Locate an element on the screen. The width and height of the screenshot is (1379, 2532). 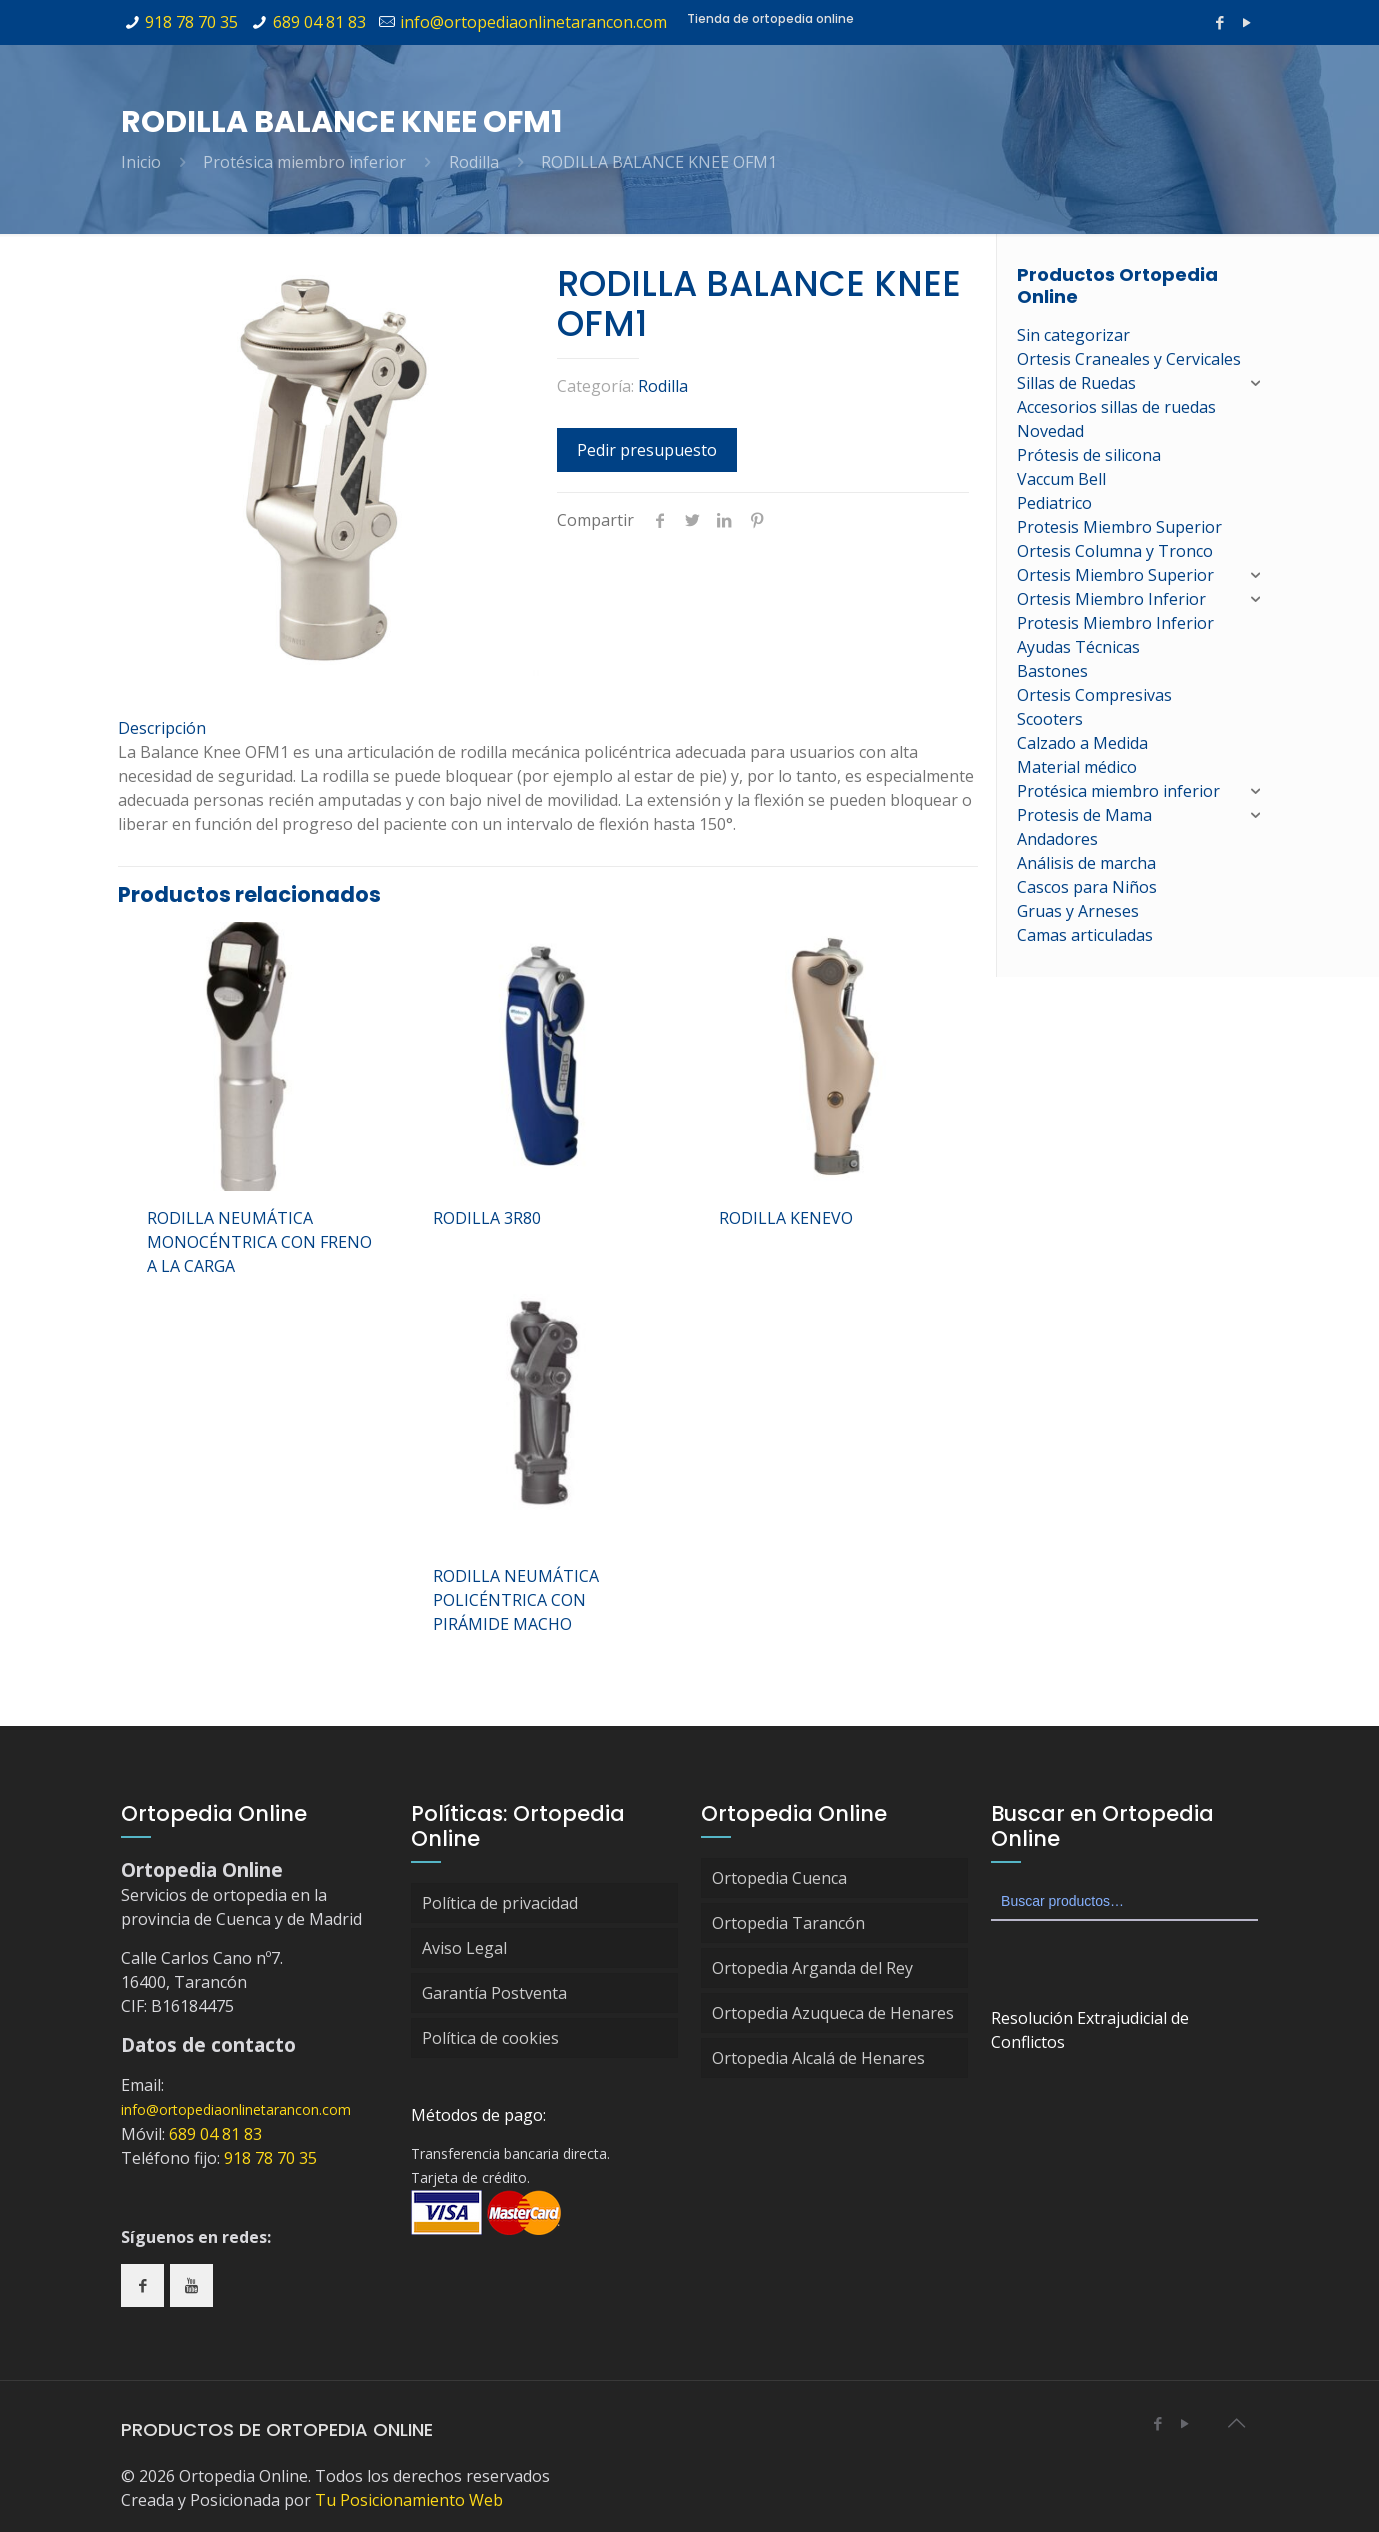
Rodilla is located at coordinates (474, 162).